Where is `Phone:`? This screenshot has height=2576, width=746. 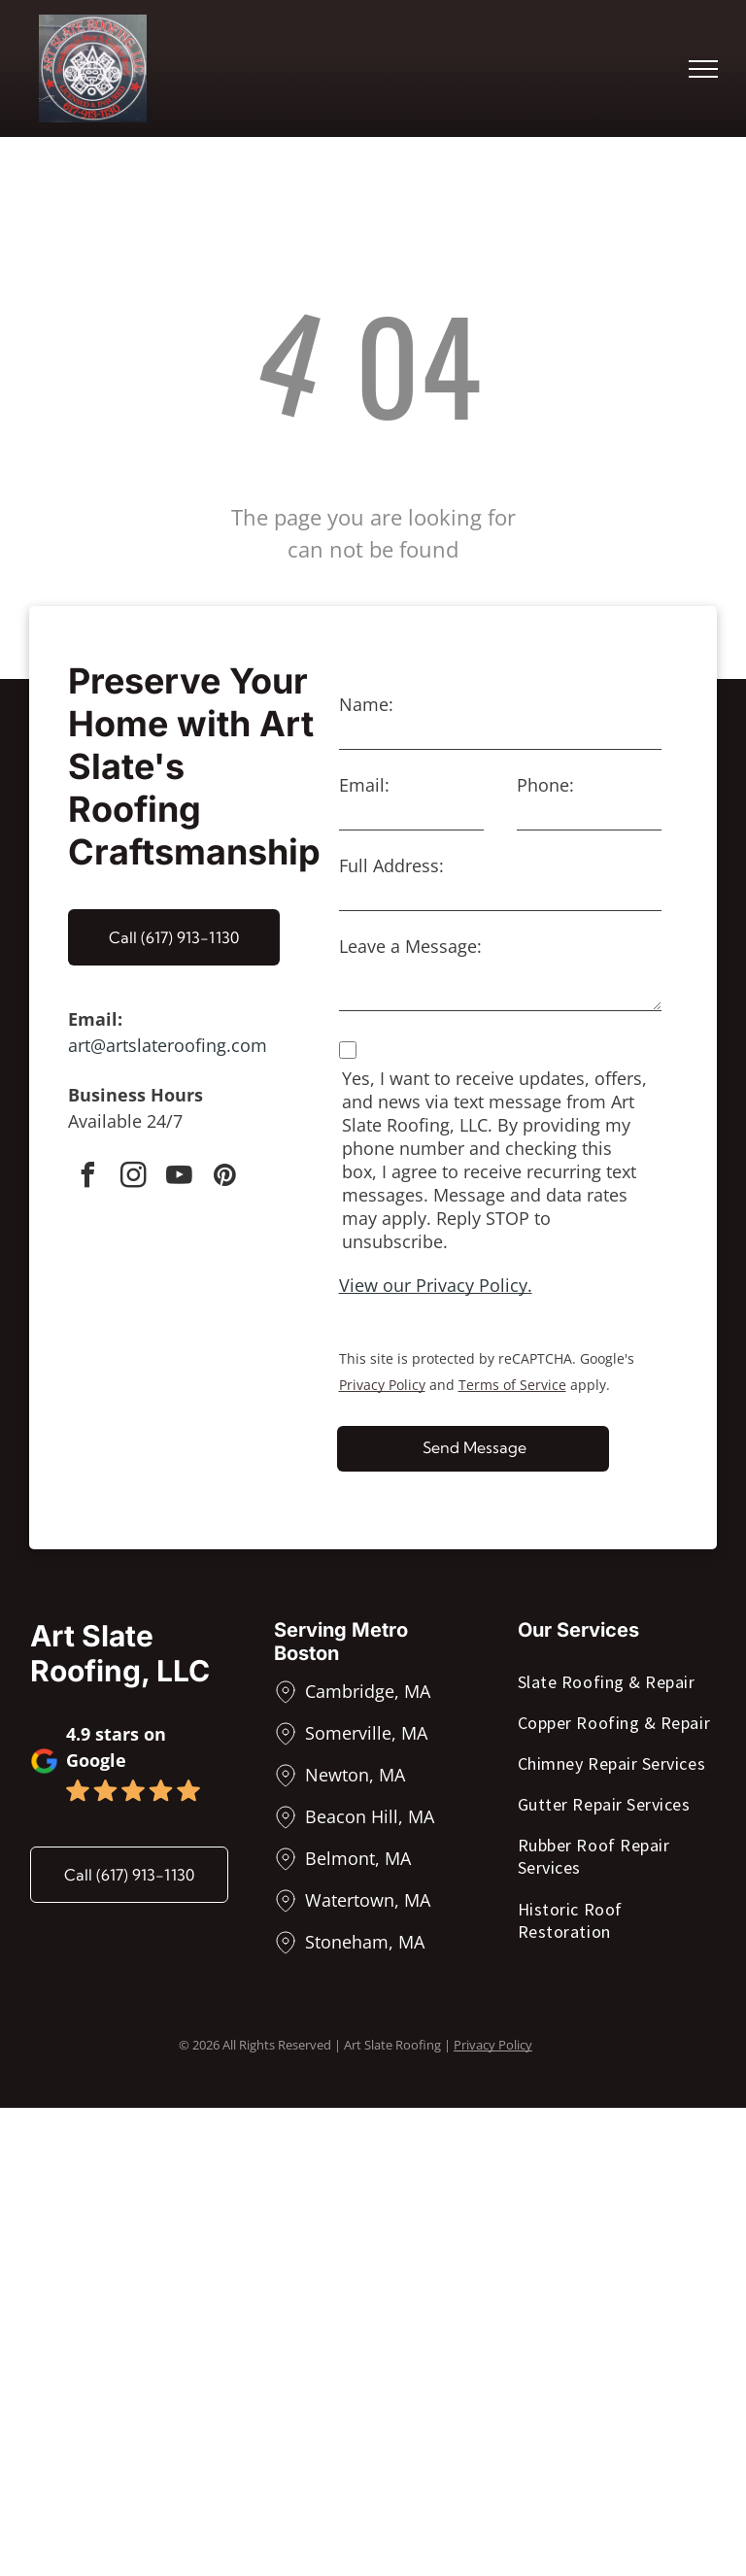
Phone: is located at coordinates (545, 785).